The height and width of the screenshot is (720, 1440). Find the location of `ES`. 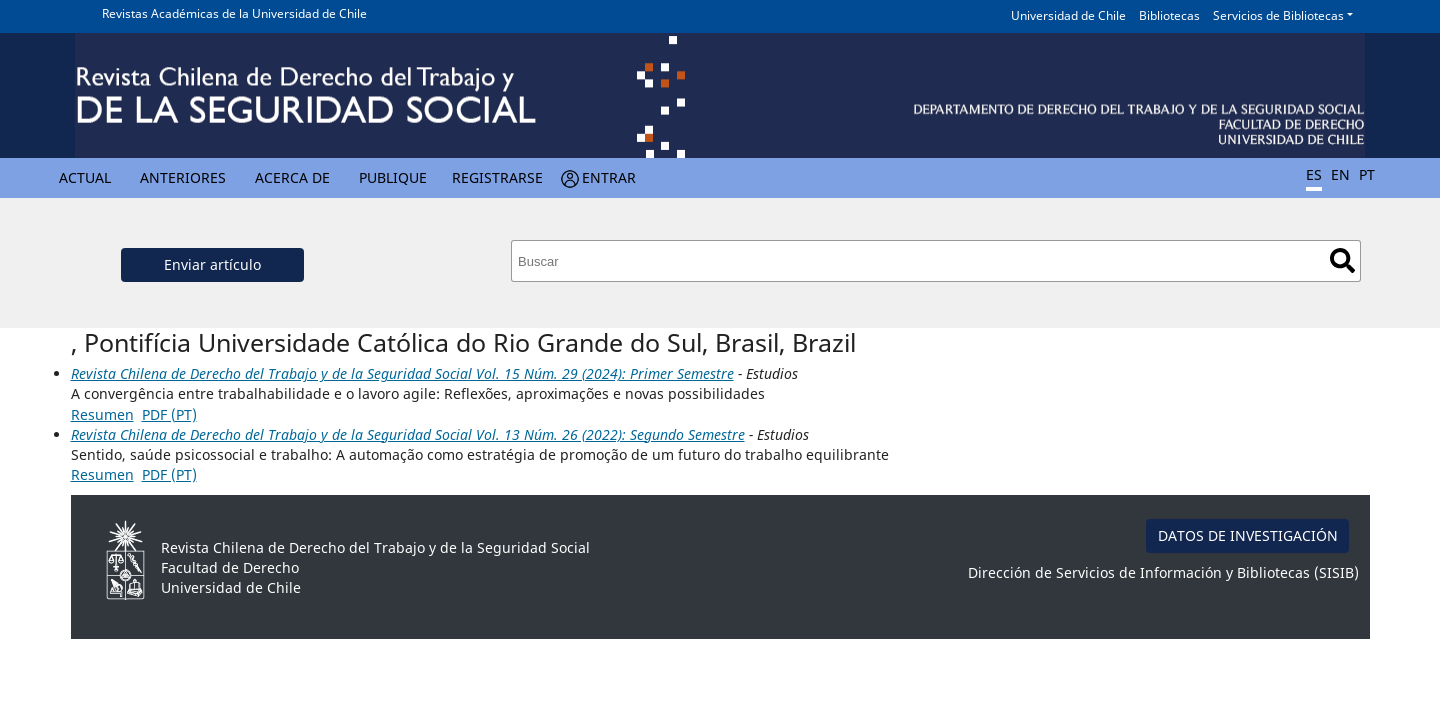

ES is located at coordinates (1314, 174).